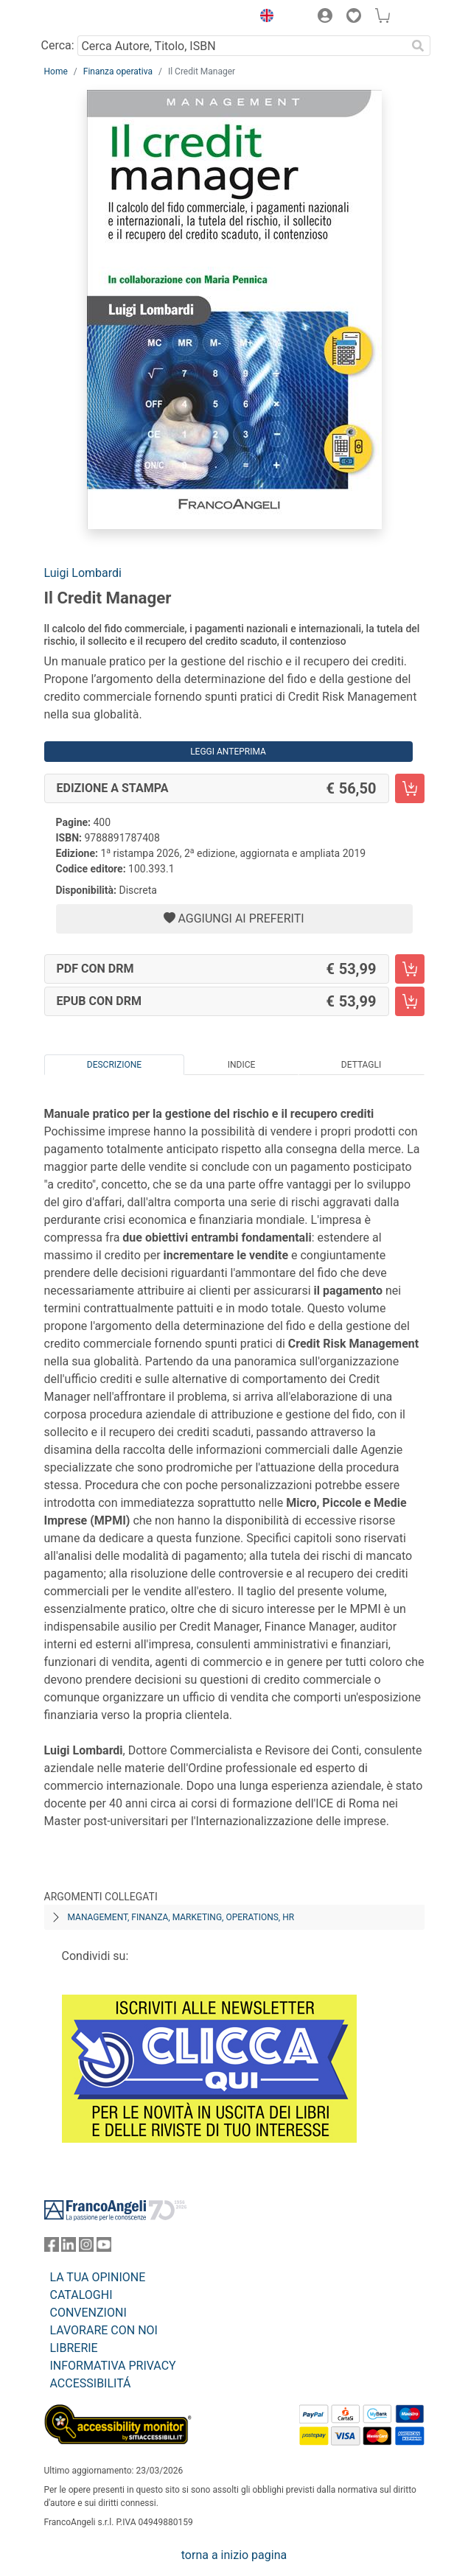 The height and width of the screenshot is (2576, 468). Describe the element at coordinates (410, 969) in the screenshot. I see `[Il Credit Manager - PDF con DRM - Aggiungi al carrello]` at that location.